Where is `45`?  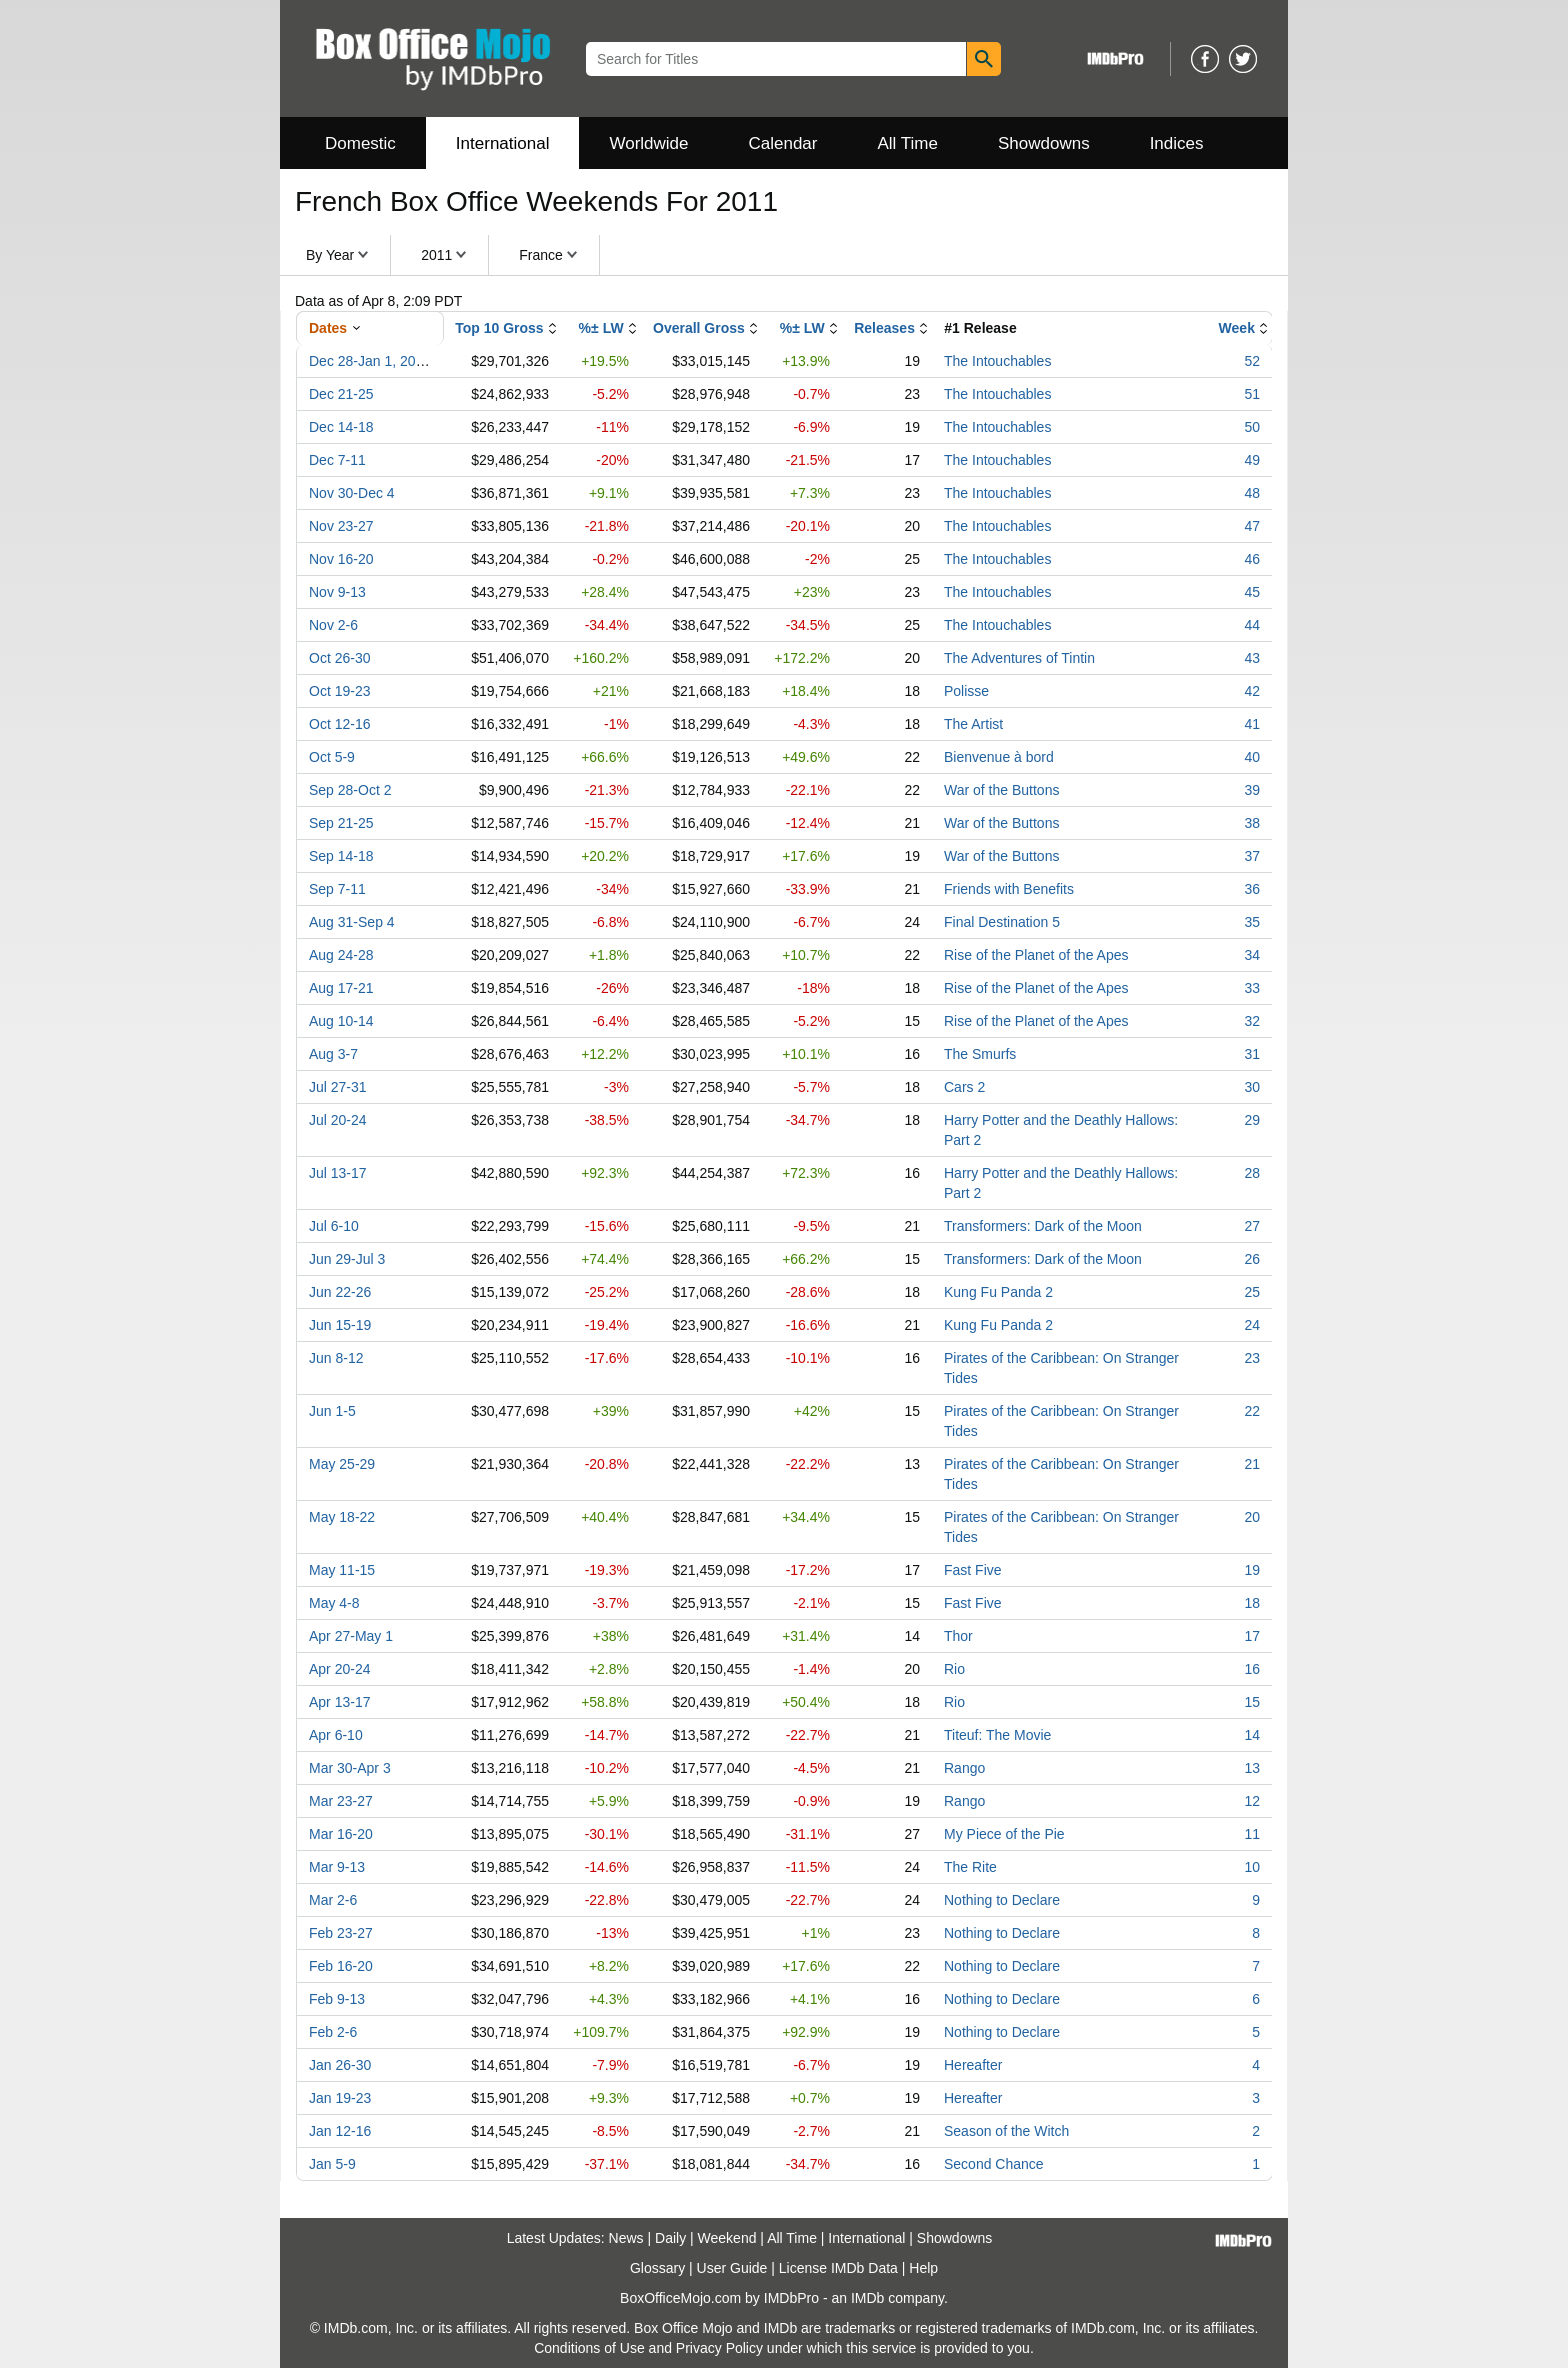
45 is located at coordinates (1252, 592).